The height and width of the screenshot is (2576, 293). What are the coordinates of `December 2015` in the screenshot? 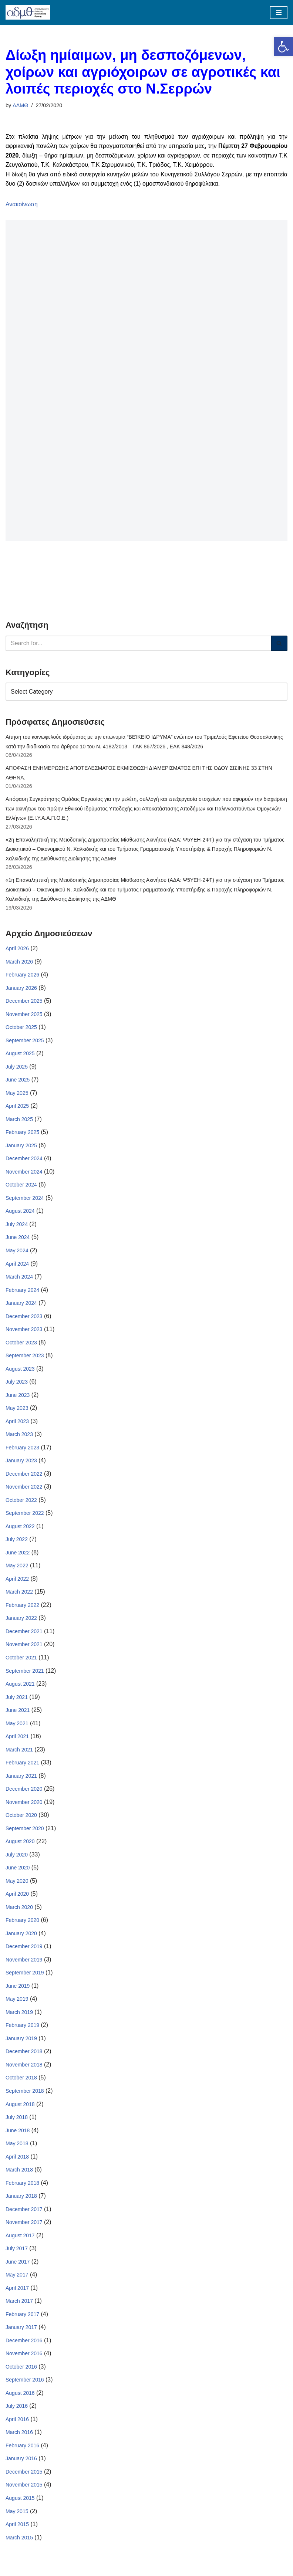 It's located at (24, 2476).